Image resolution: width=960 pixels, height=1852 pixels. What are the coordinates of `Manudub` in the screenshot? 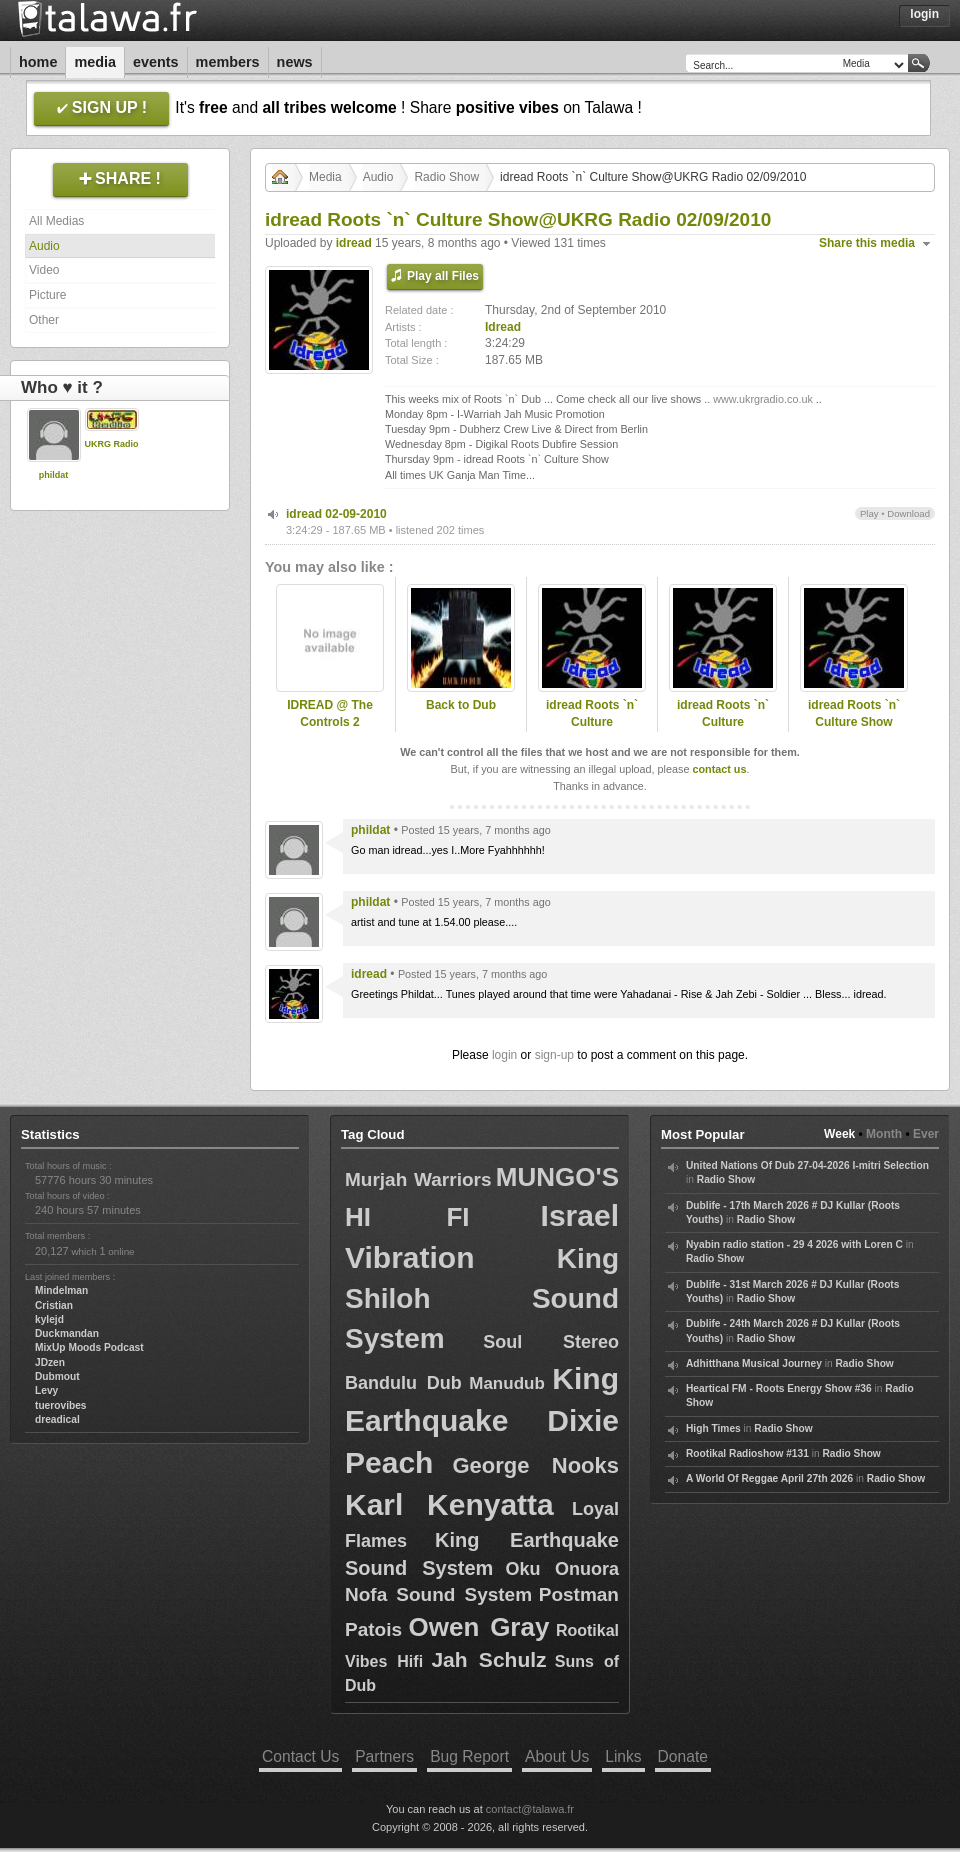 It's located at (507, 1383).